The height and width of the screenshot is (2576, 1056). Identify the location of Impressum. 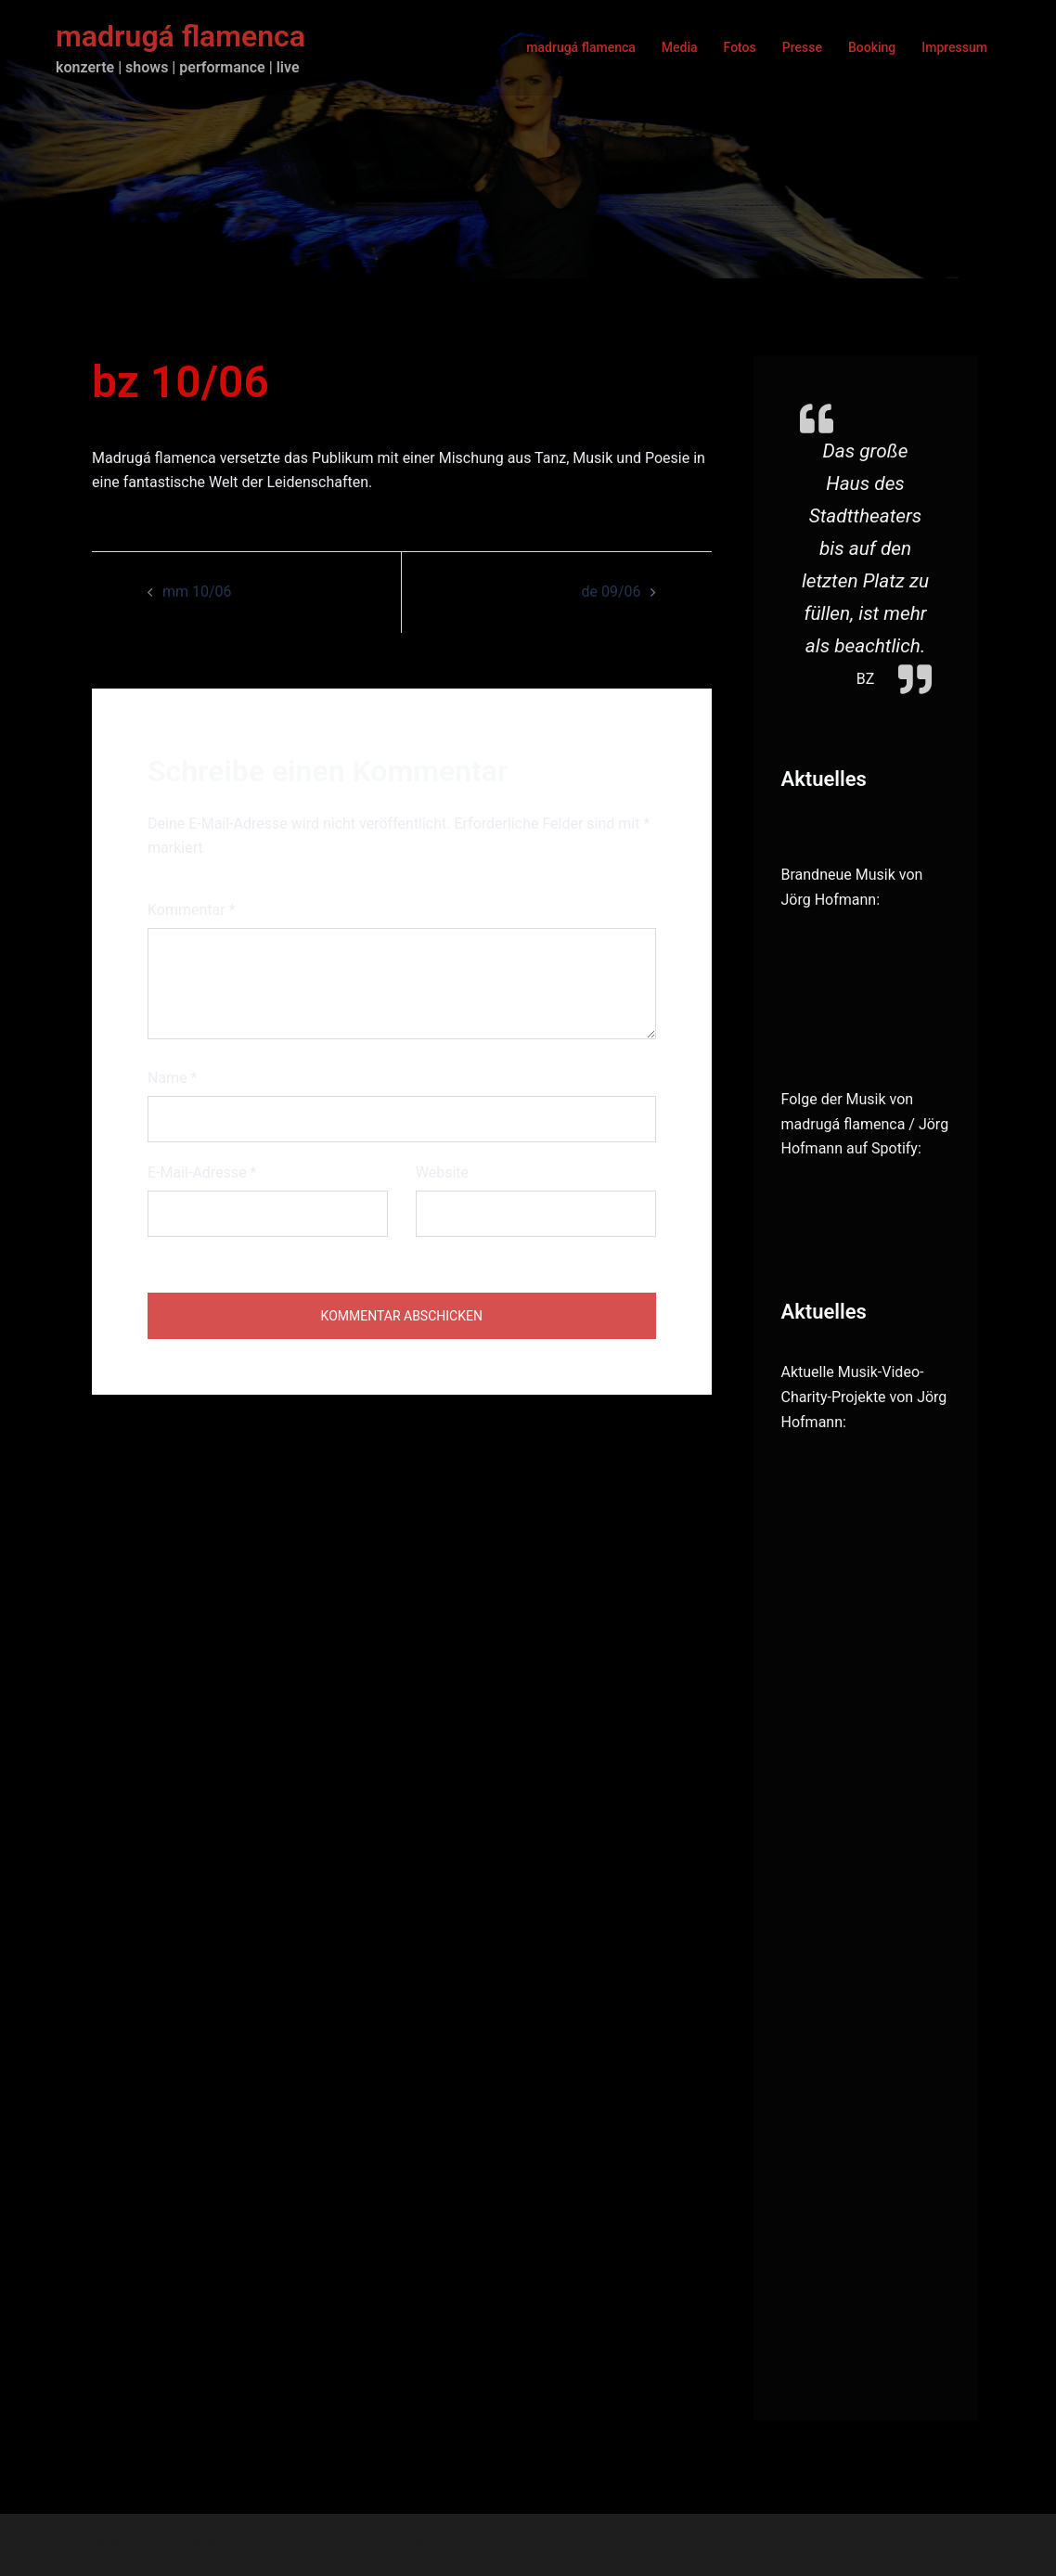
(954, 47).